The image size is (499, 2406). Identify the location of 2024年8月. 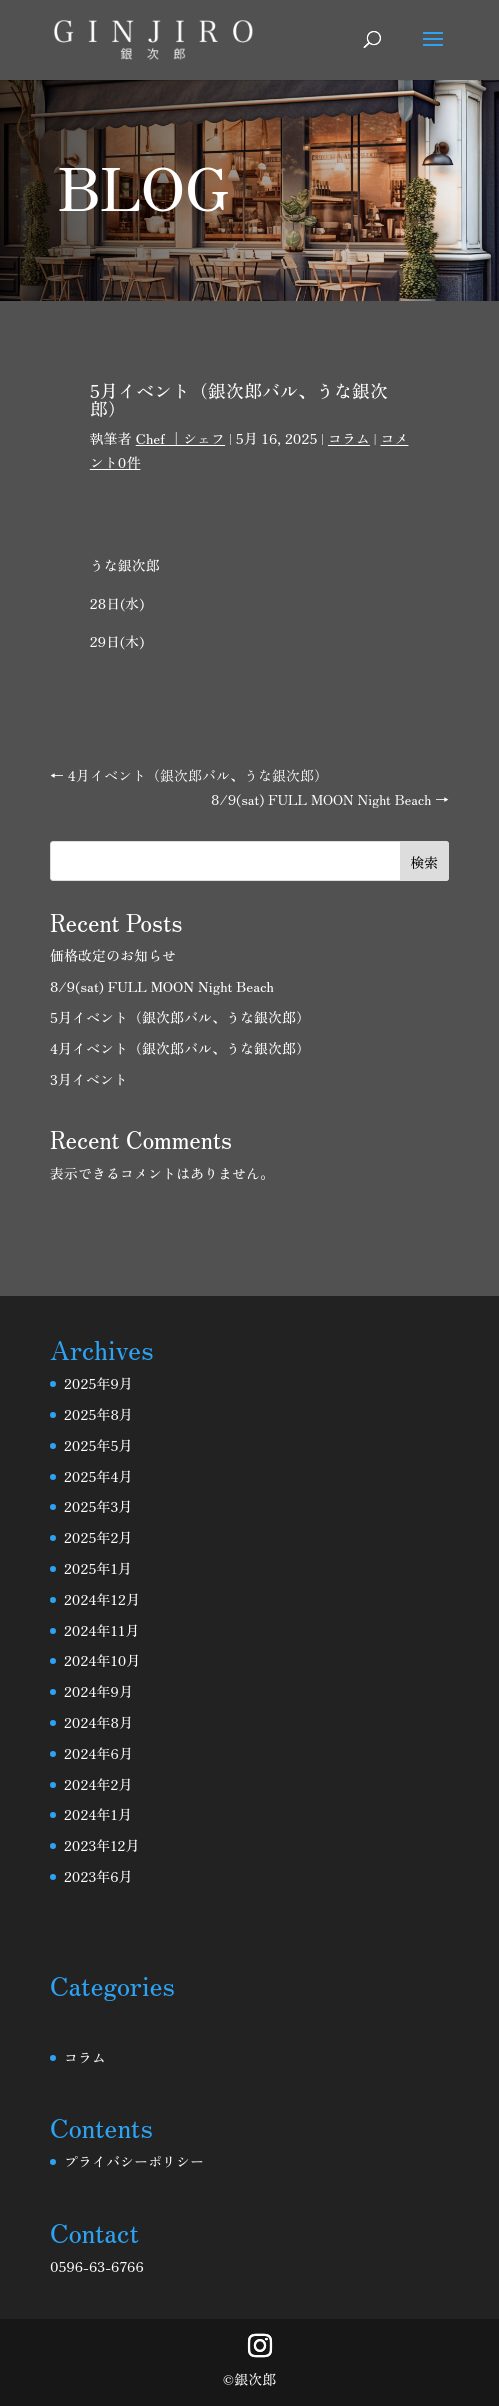
(98, 1722).